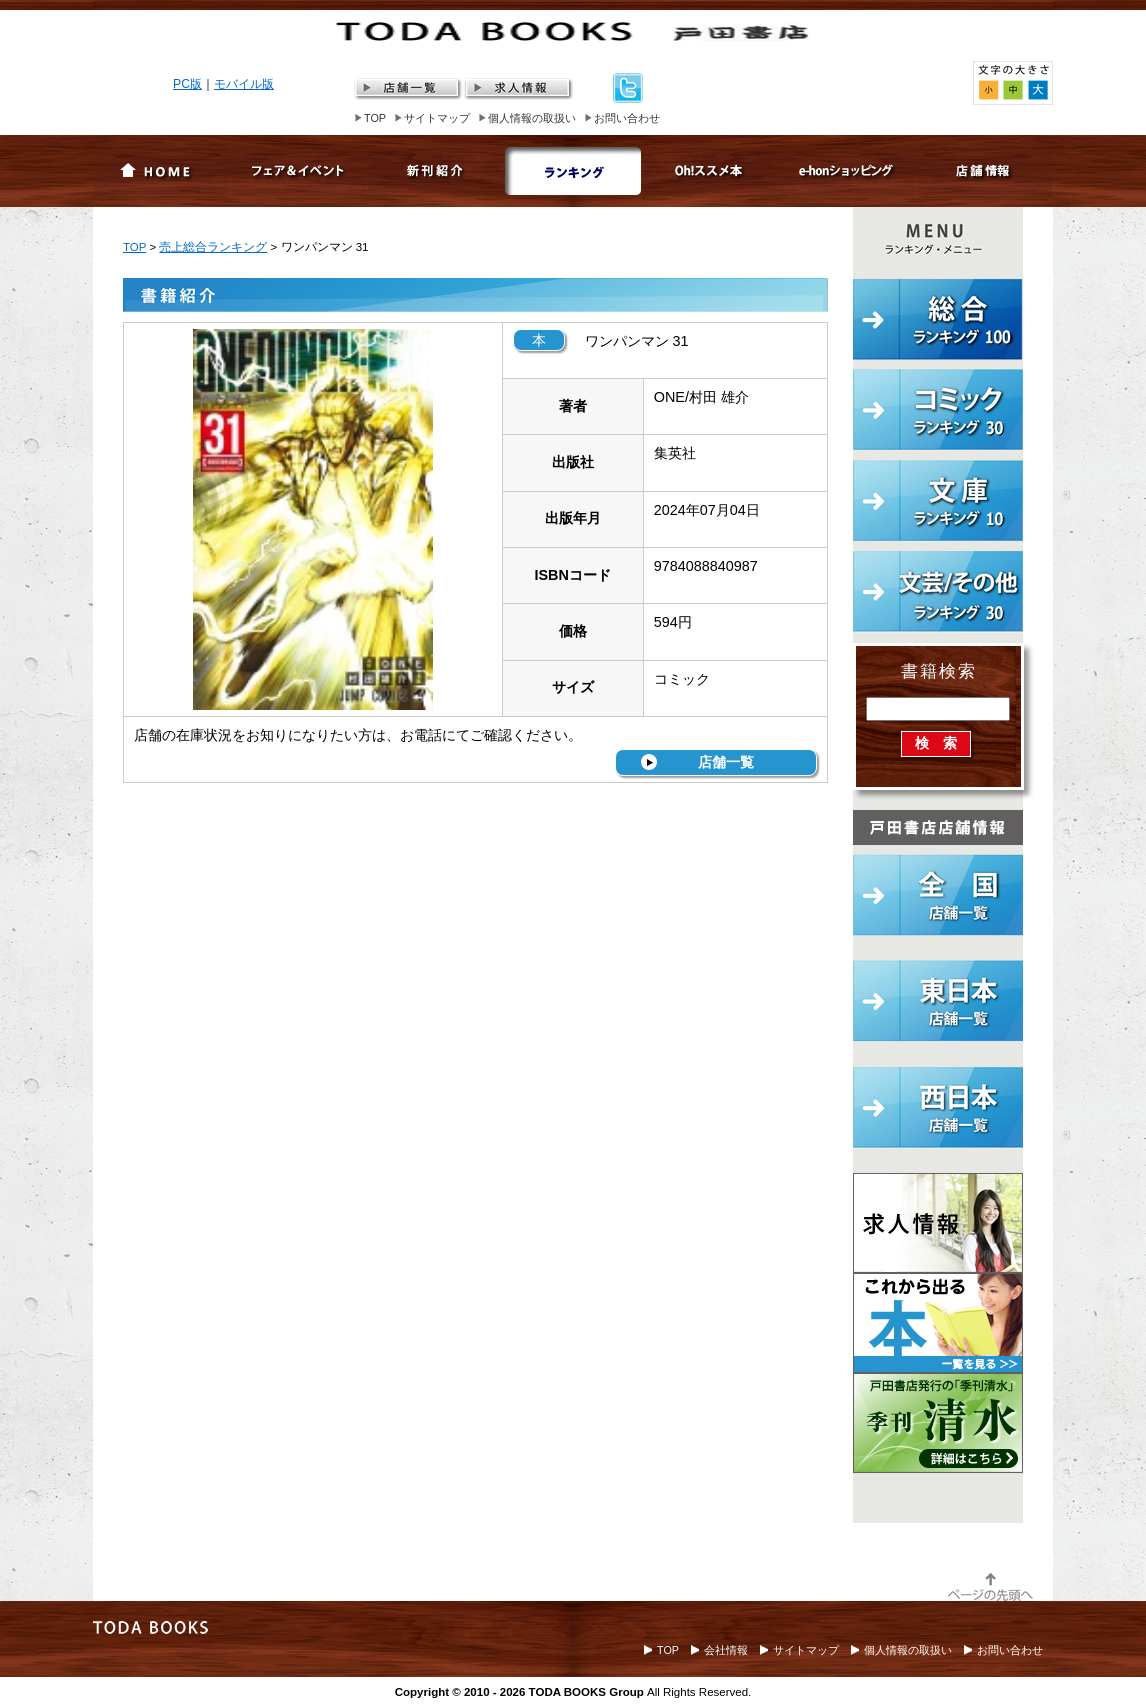 The width and height of the screenshot is (1146, 1708). What do you see at coordinates (375, 118) in the screenshot?
I see `TOP` at bounding box center [375, 118].